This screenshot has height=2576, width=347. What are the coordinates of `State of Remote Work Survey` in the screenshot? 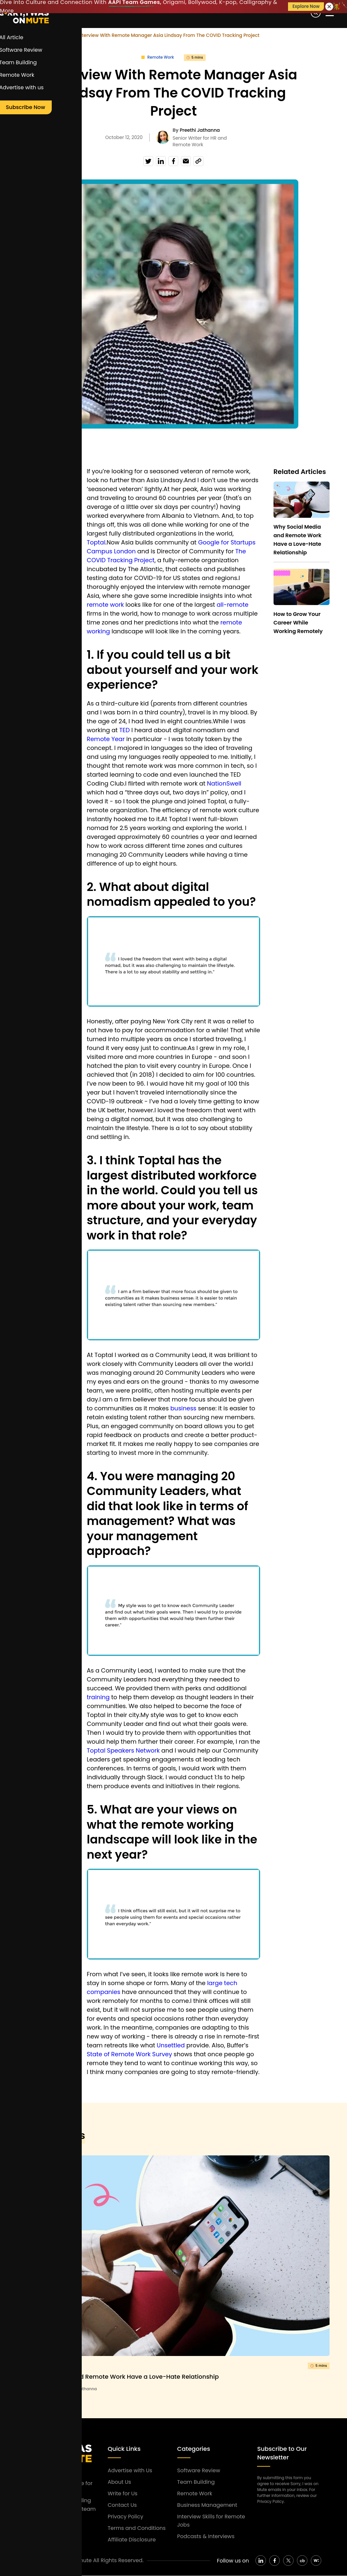 It's located at (129, 2054).